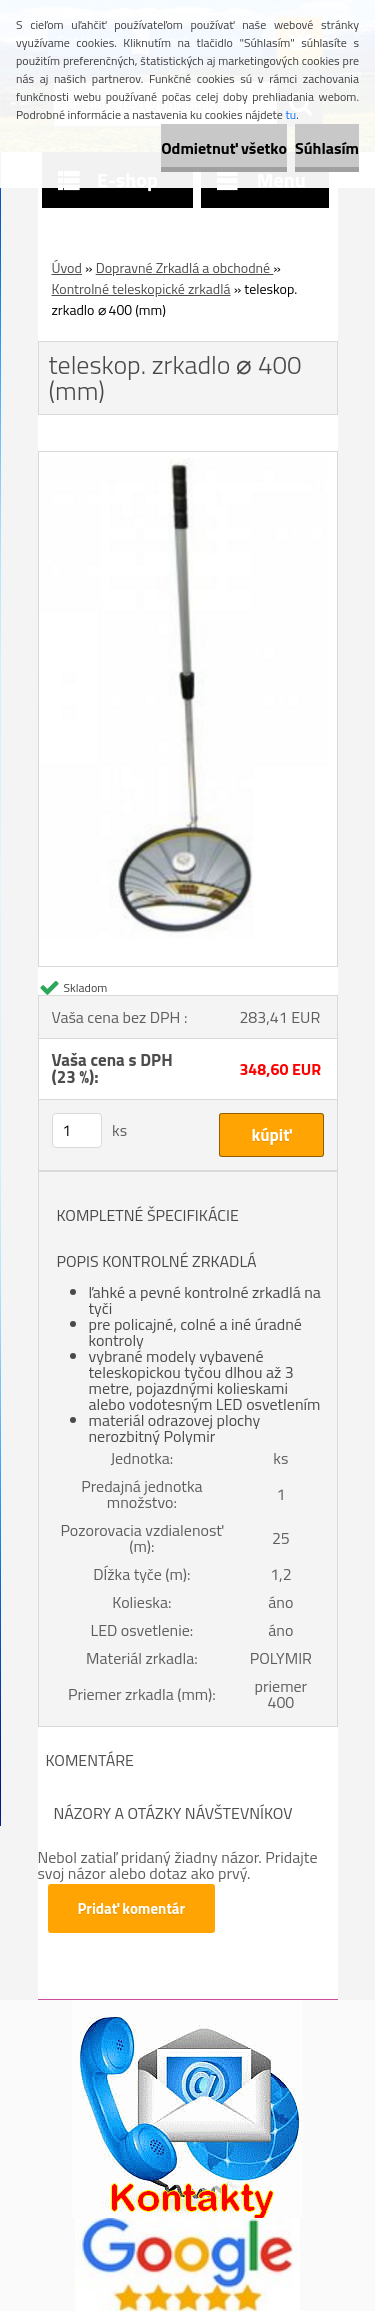 This screenshot has height=2311, width=375. I want to click on Dopravné Zrkadlá a obchodné, so click(185, 267).